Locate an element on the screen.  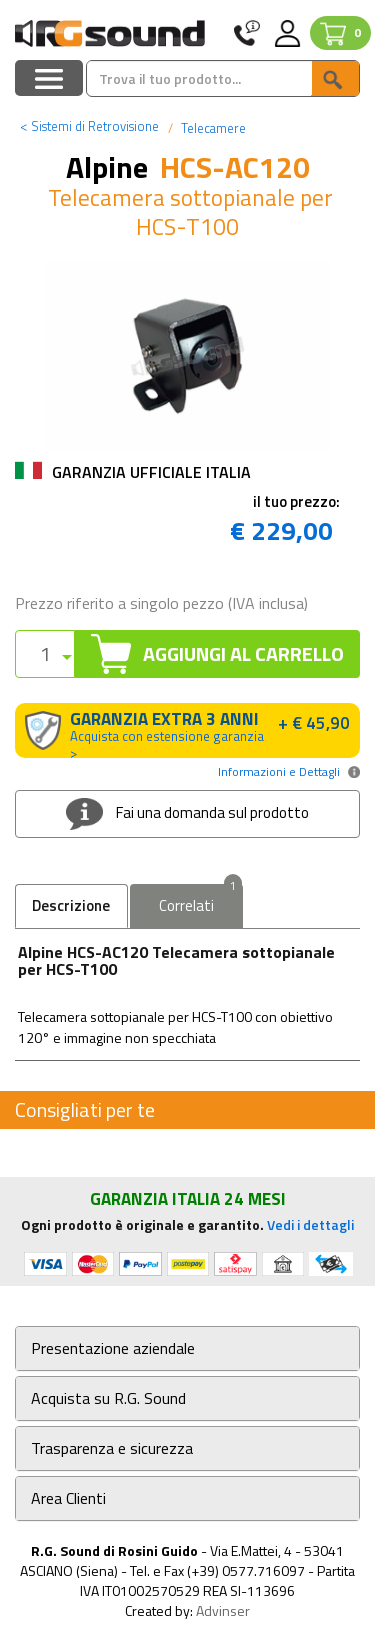
Advinser is located at coordinates (223, 1610).